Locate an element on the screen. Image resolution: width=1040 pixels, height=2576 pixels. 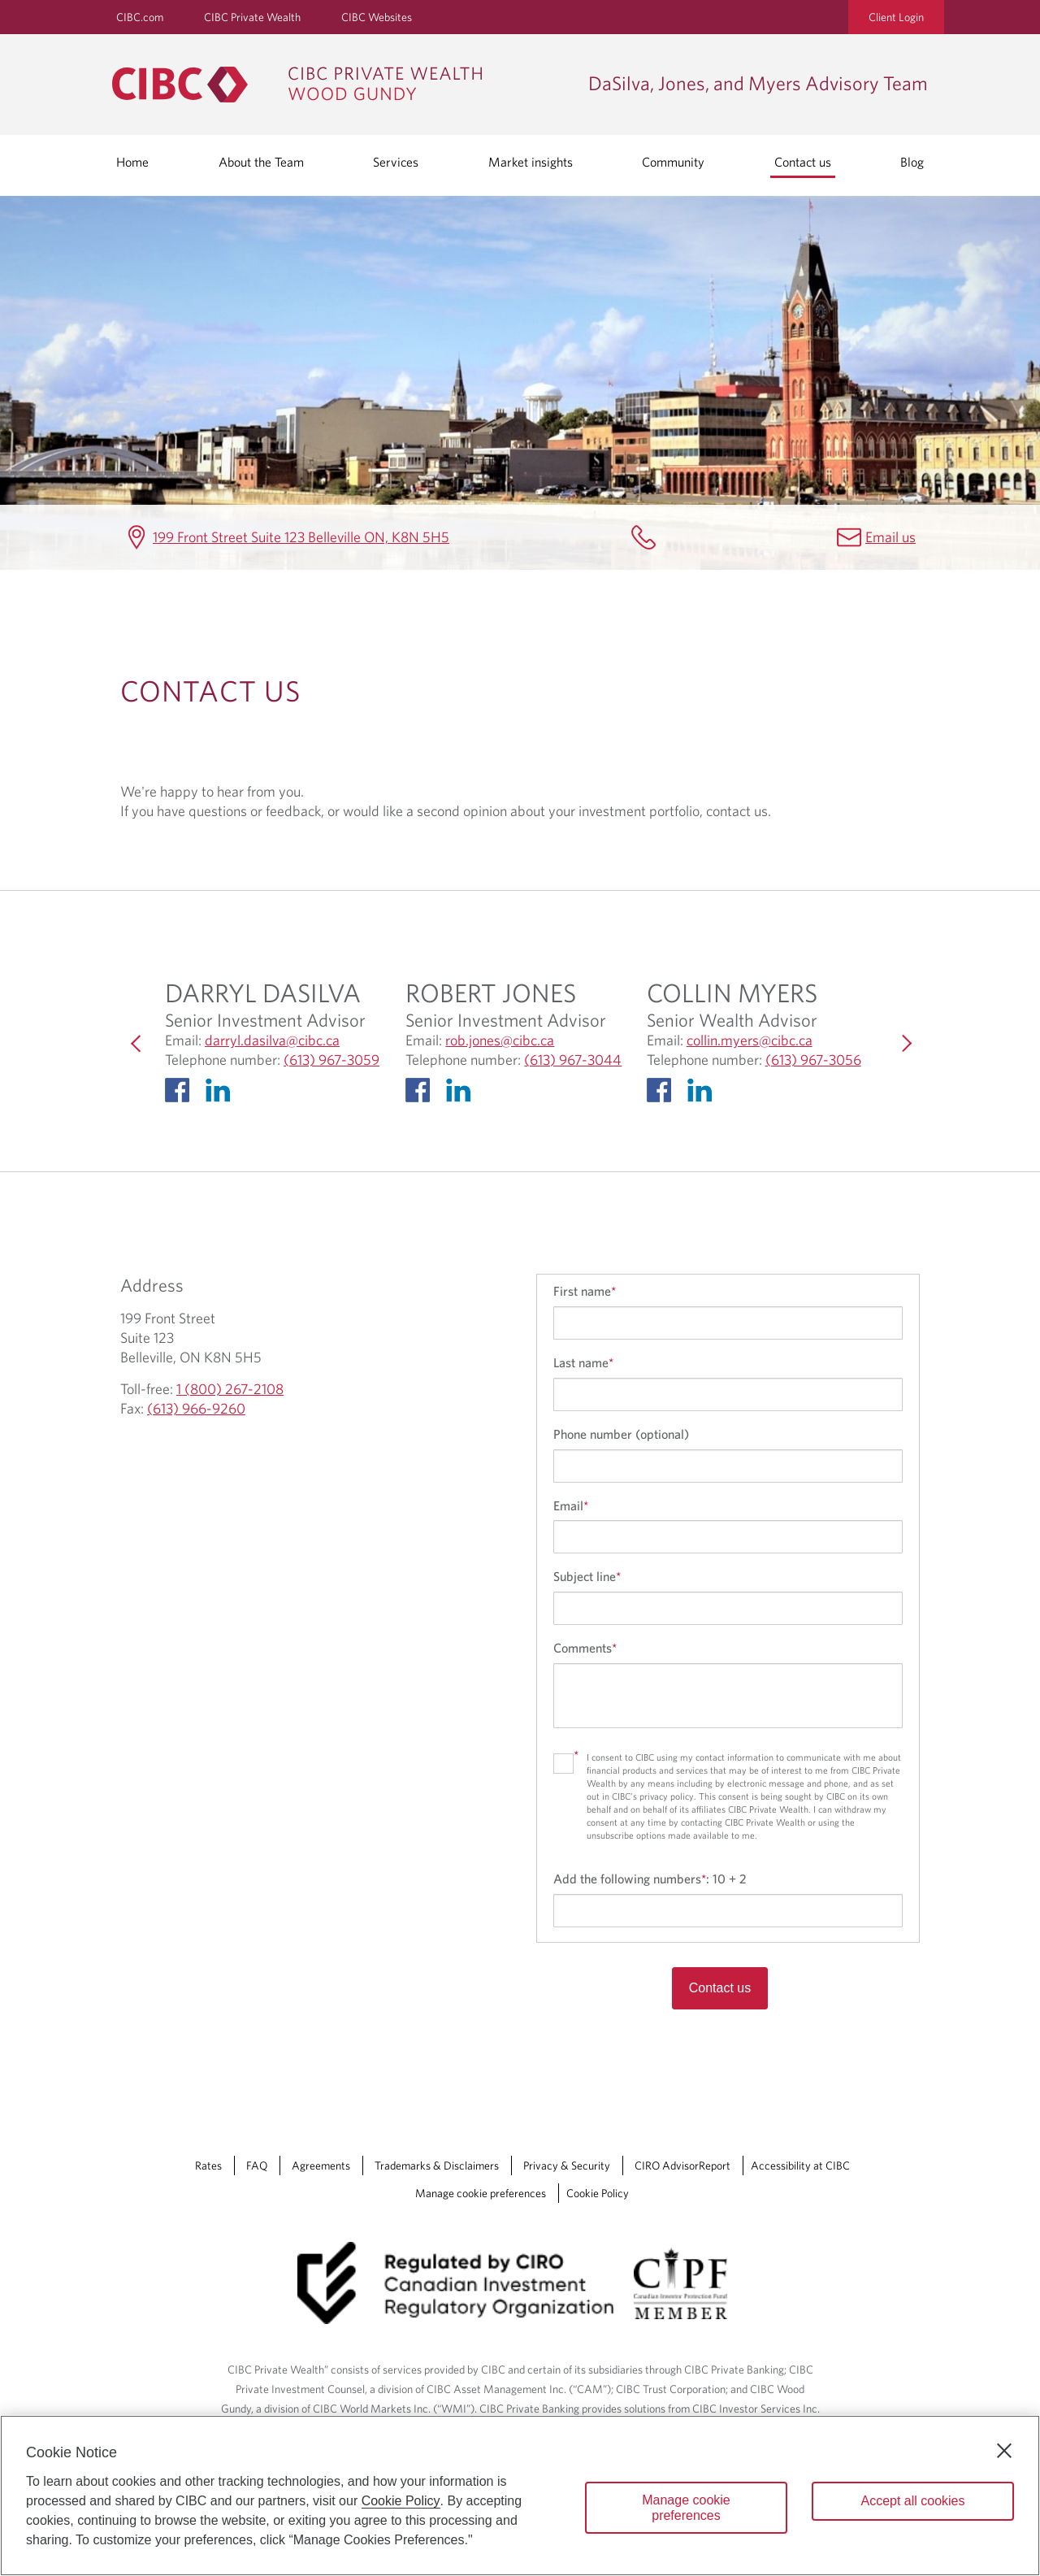
Rates [Rates Opens a new window in your browser.] is located at coordinates (208, 2165).